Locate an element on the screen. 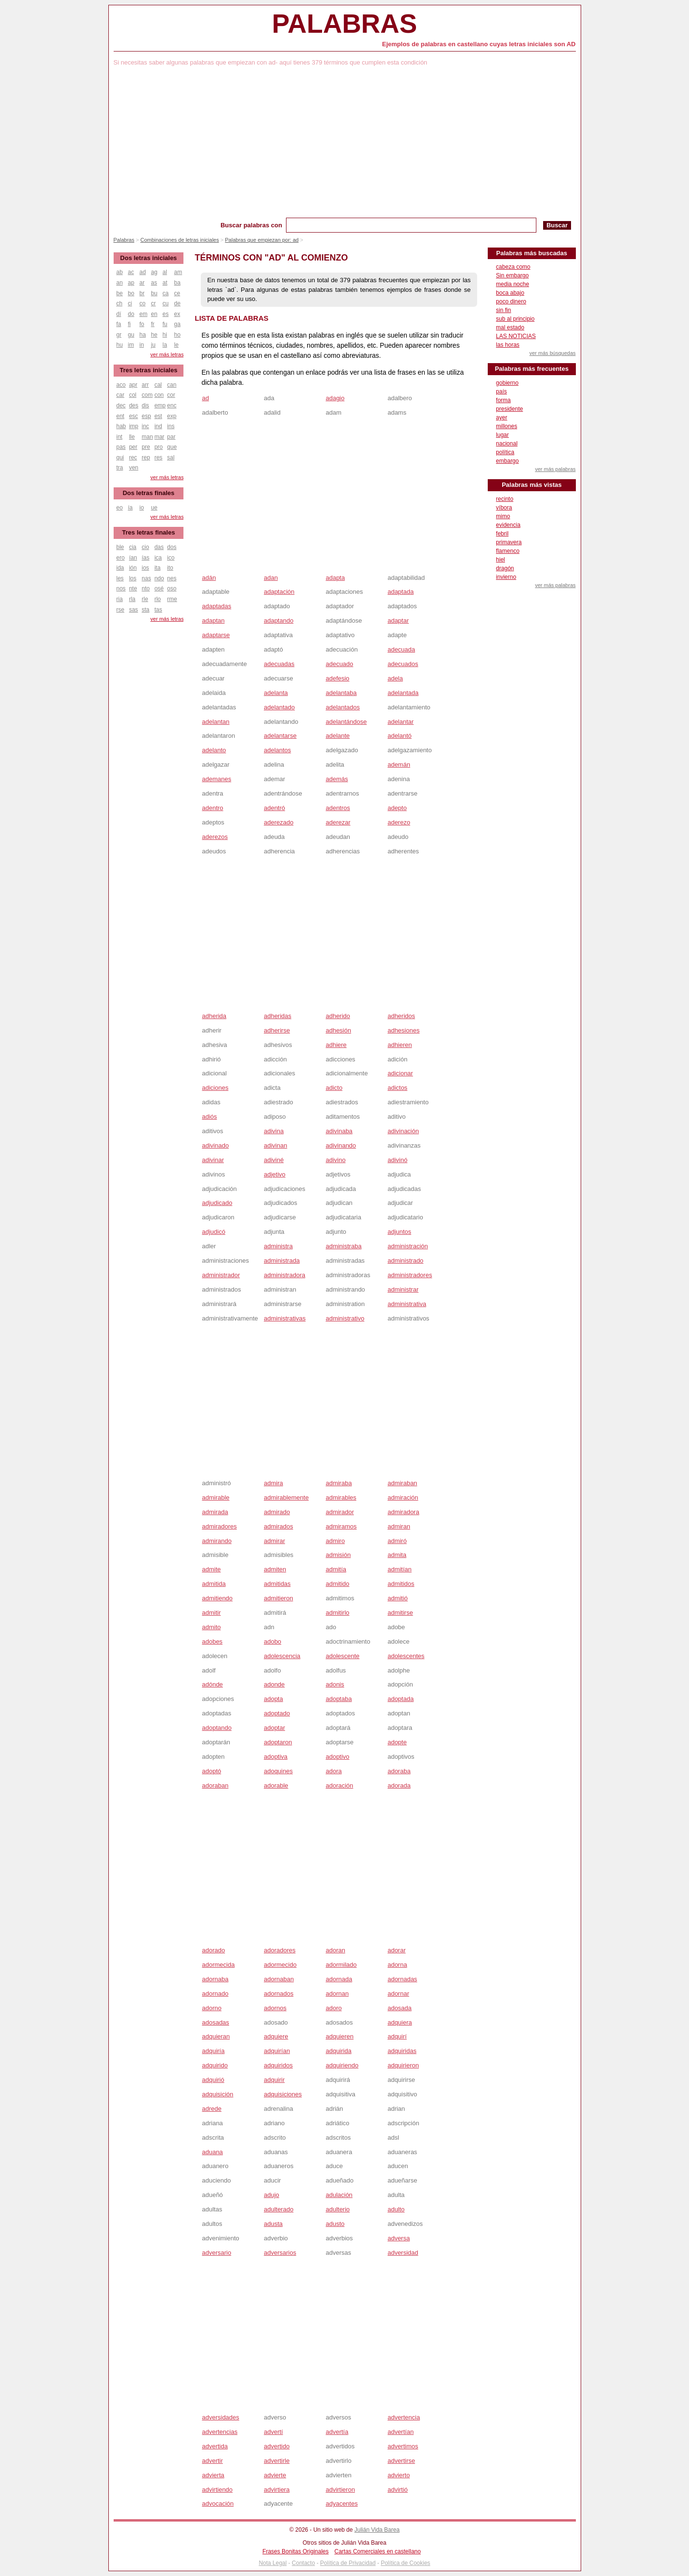 The width and height of the screenshot is (689, 2576). adiciones is located at coordinates (215, 1087).